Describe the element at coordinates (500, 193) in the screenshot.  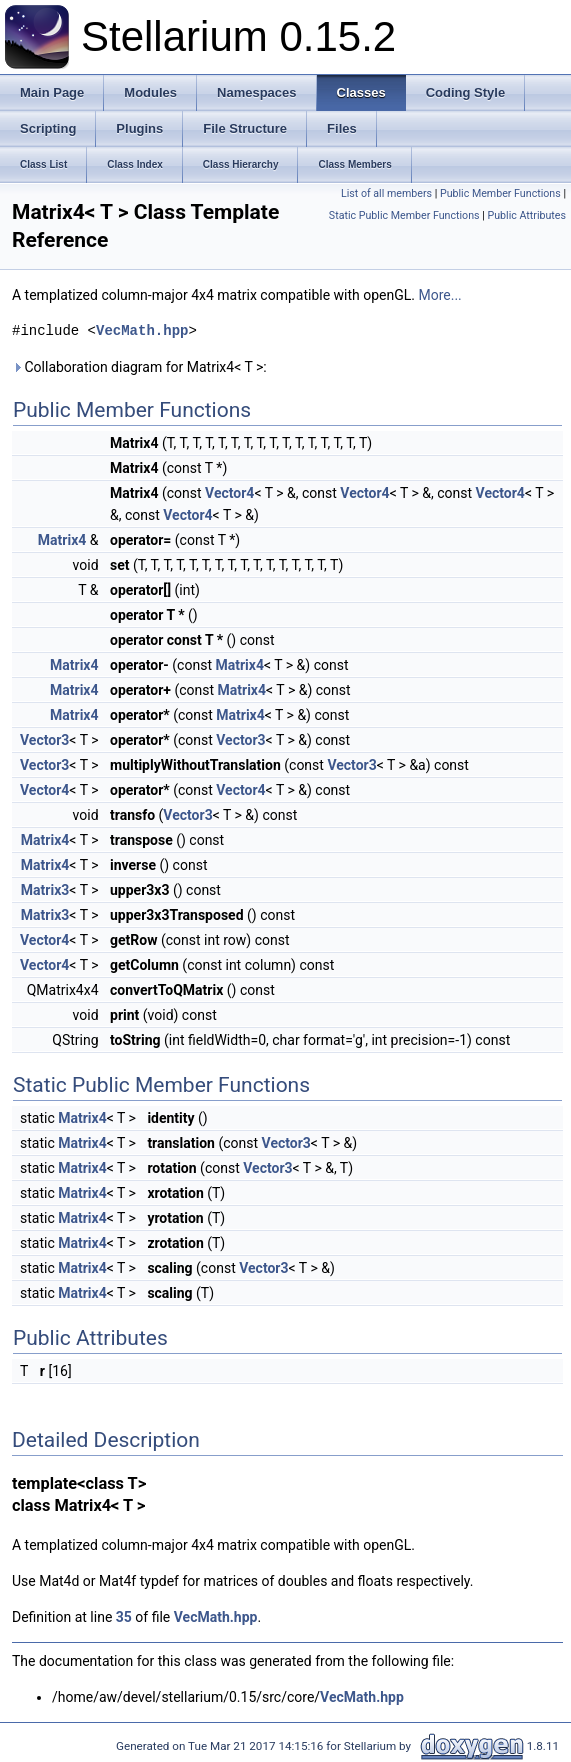
I see `Public Member Functions` at that location.